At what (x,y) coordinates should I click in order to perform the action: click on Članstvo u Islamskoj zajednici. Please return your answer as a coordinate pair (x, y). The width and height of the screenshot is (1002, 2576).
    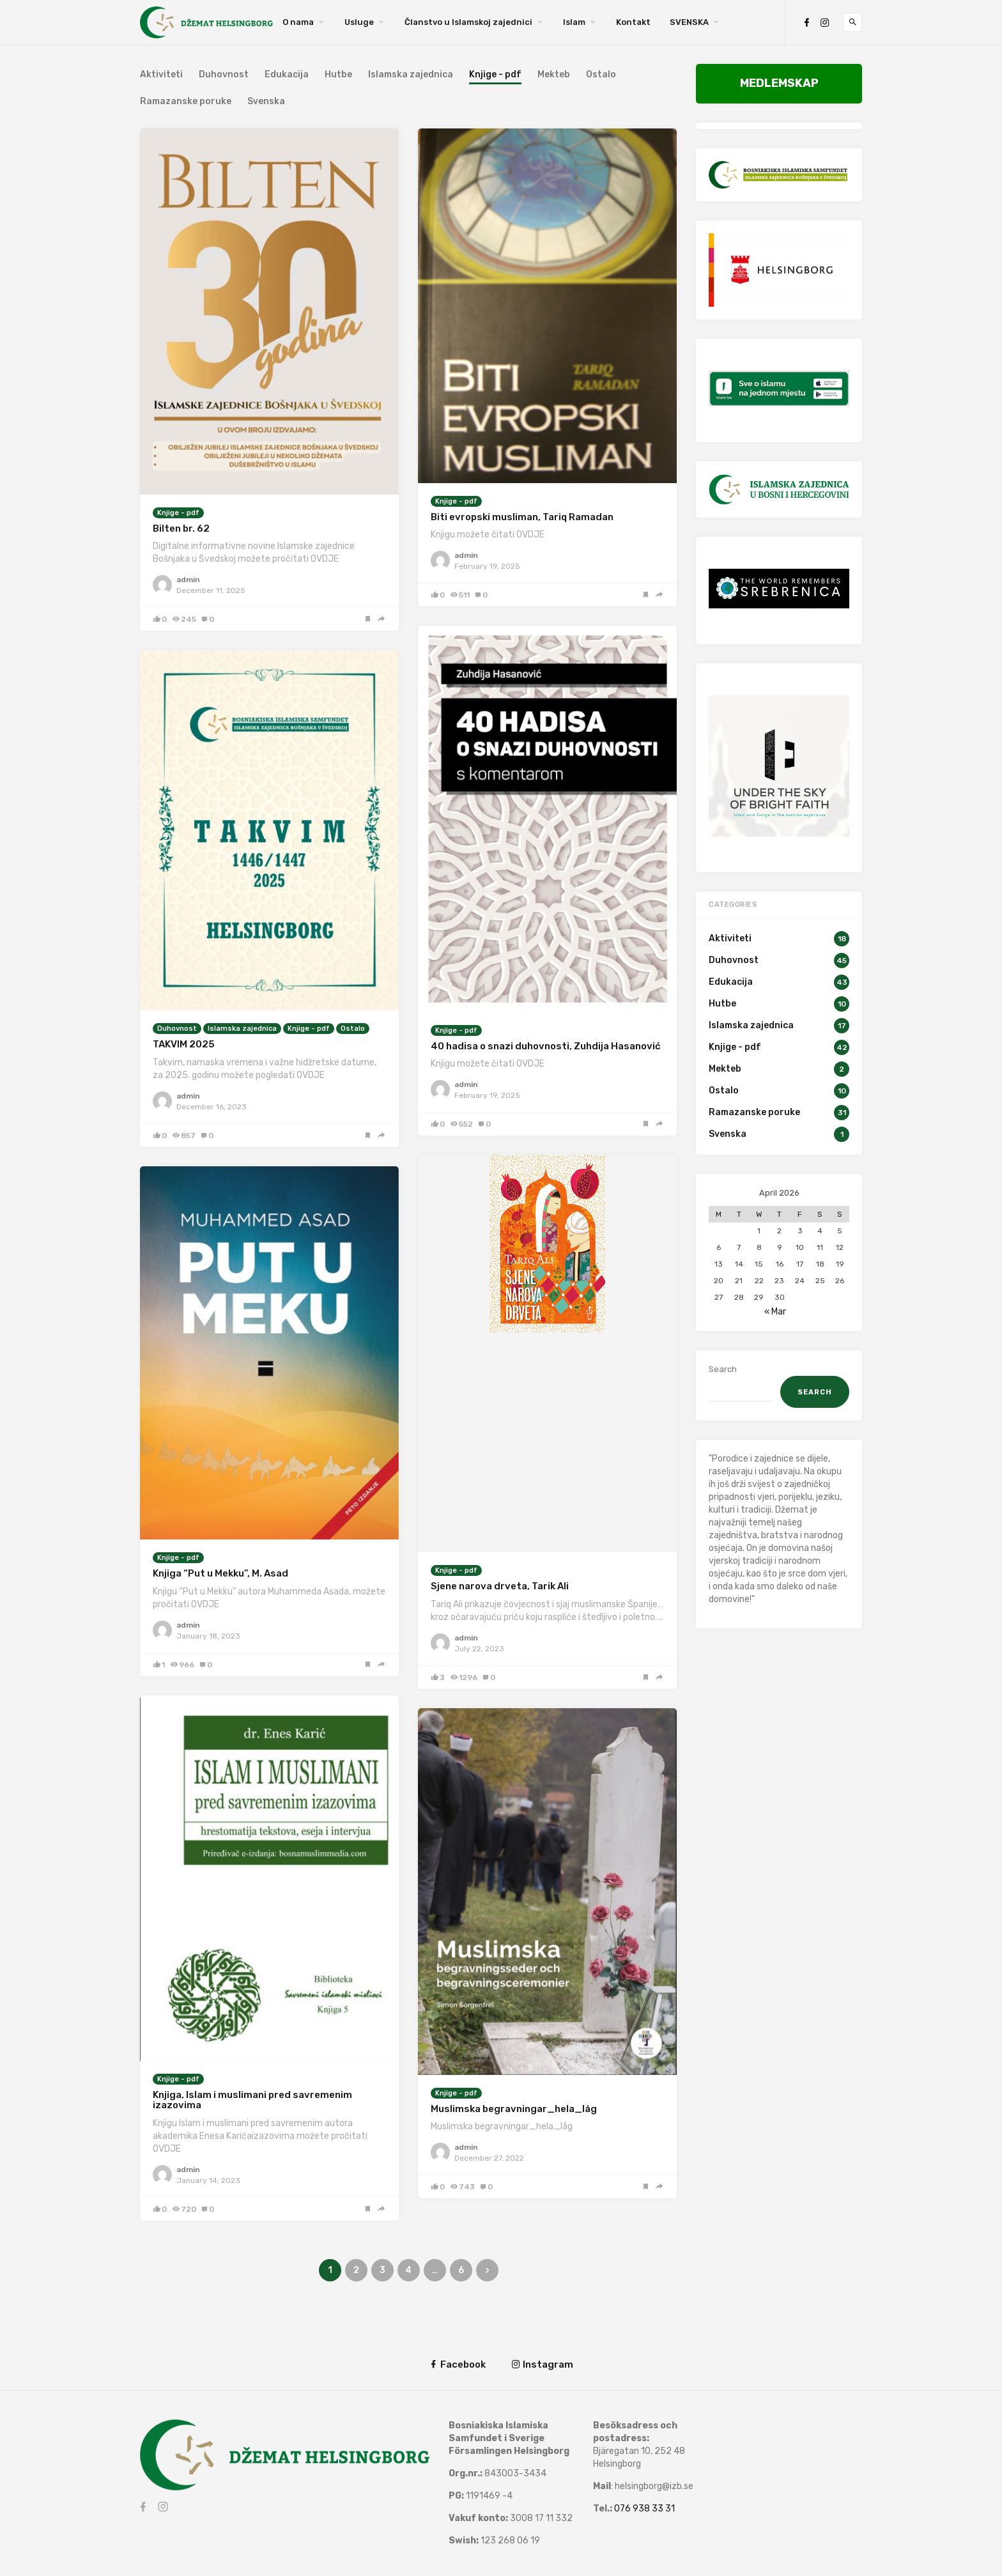
    Looking at the image, I should click on (468, 22).